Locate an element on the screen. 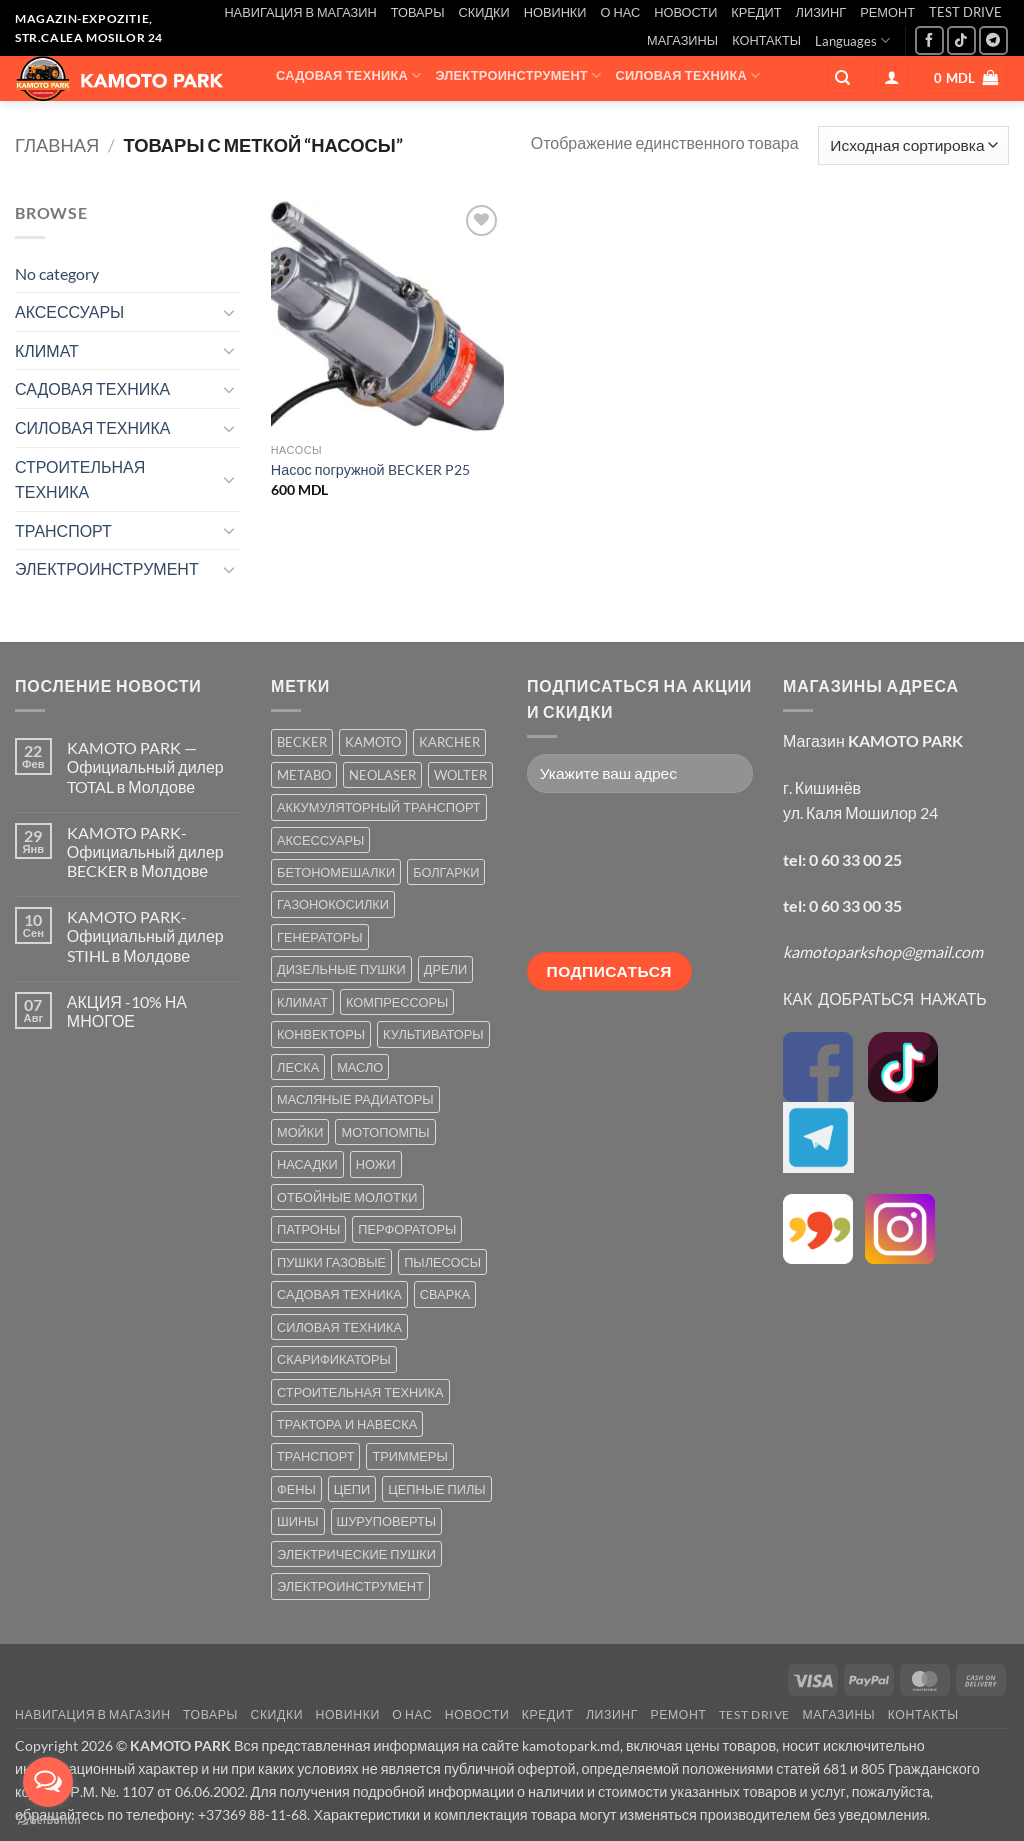 This screenshot has width=1024, height=1841. РЕМОНТ is located at coordinates (887, 12).